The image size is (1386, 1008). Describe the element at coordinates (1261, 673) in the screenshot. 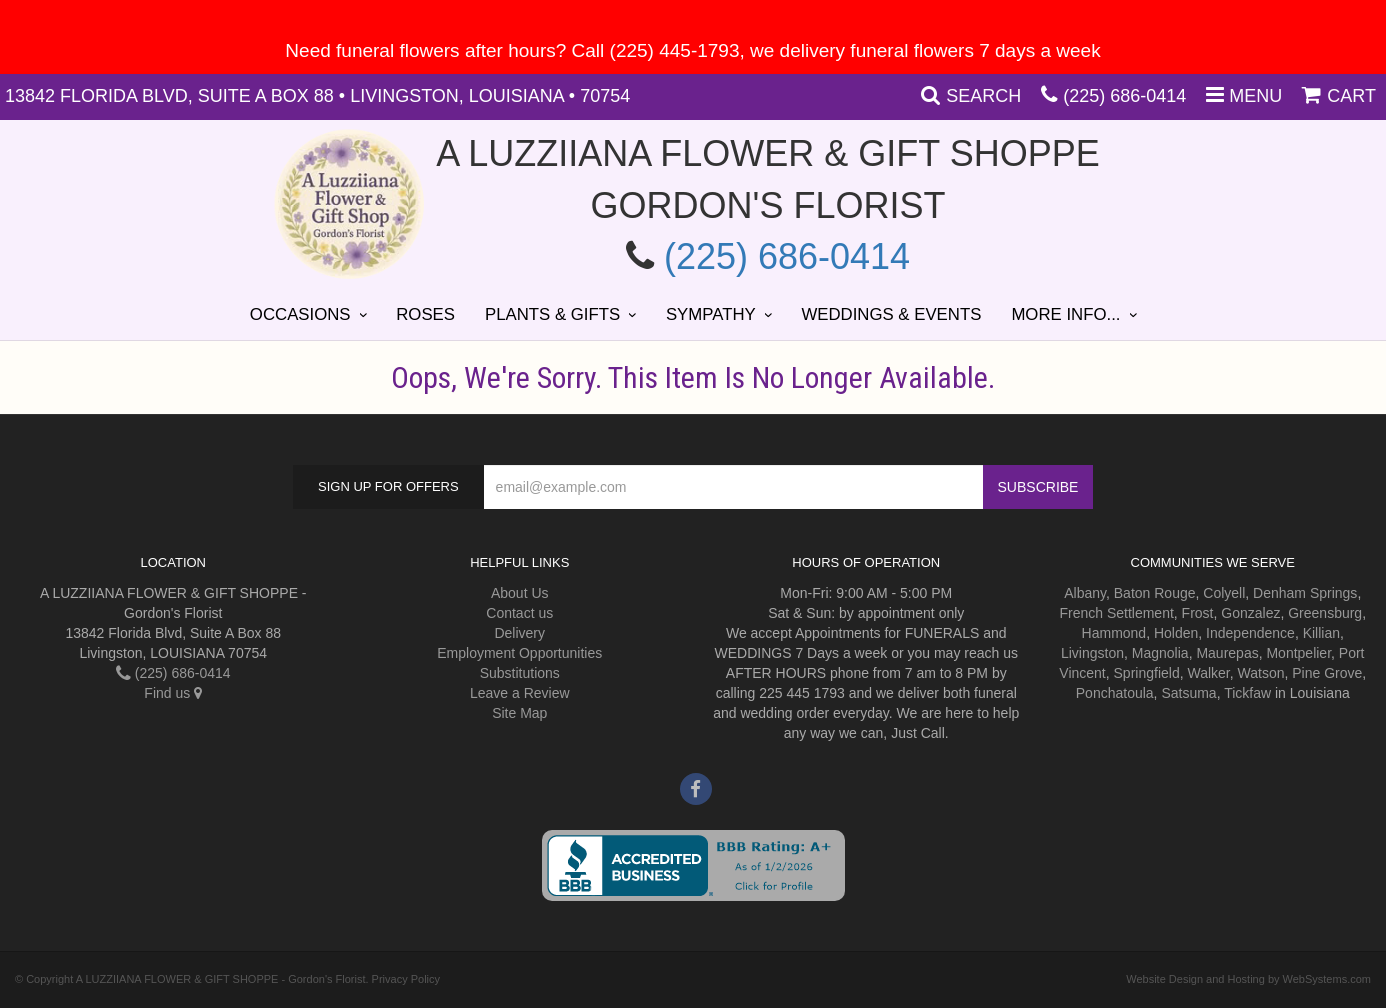

I see `Watson` at that location.